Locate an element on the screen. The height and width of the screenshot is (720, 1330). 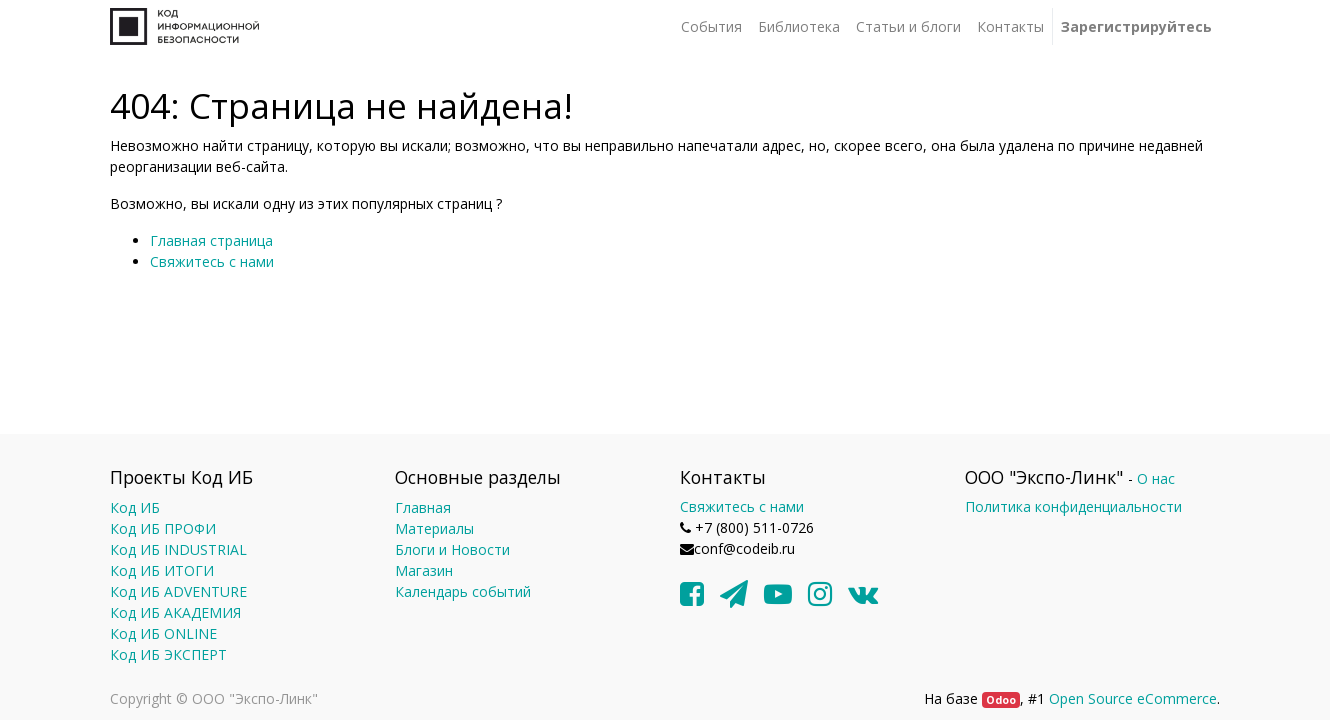
О нас is located at coordinates (1156, 478).